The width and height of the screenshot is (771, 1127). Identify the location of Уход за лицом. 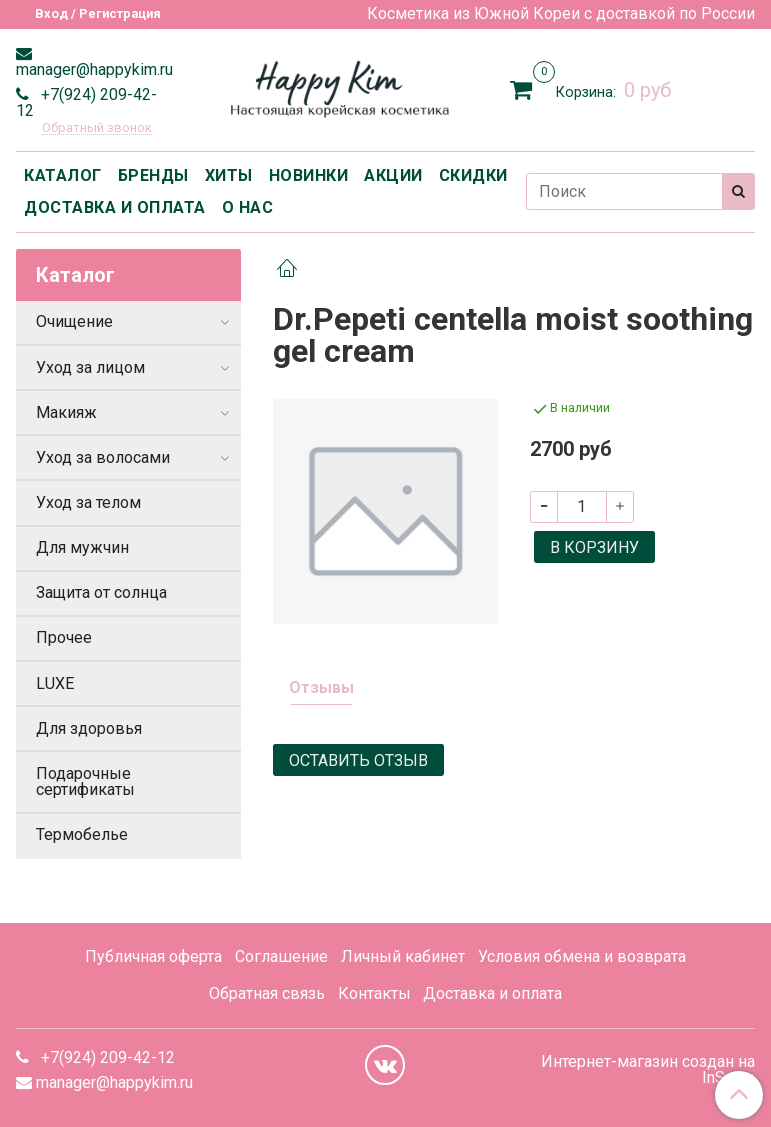
(90, 367).